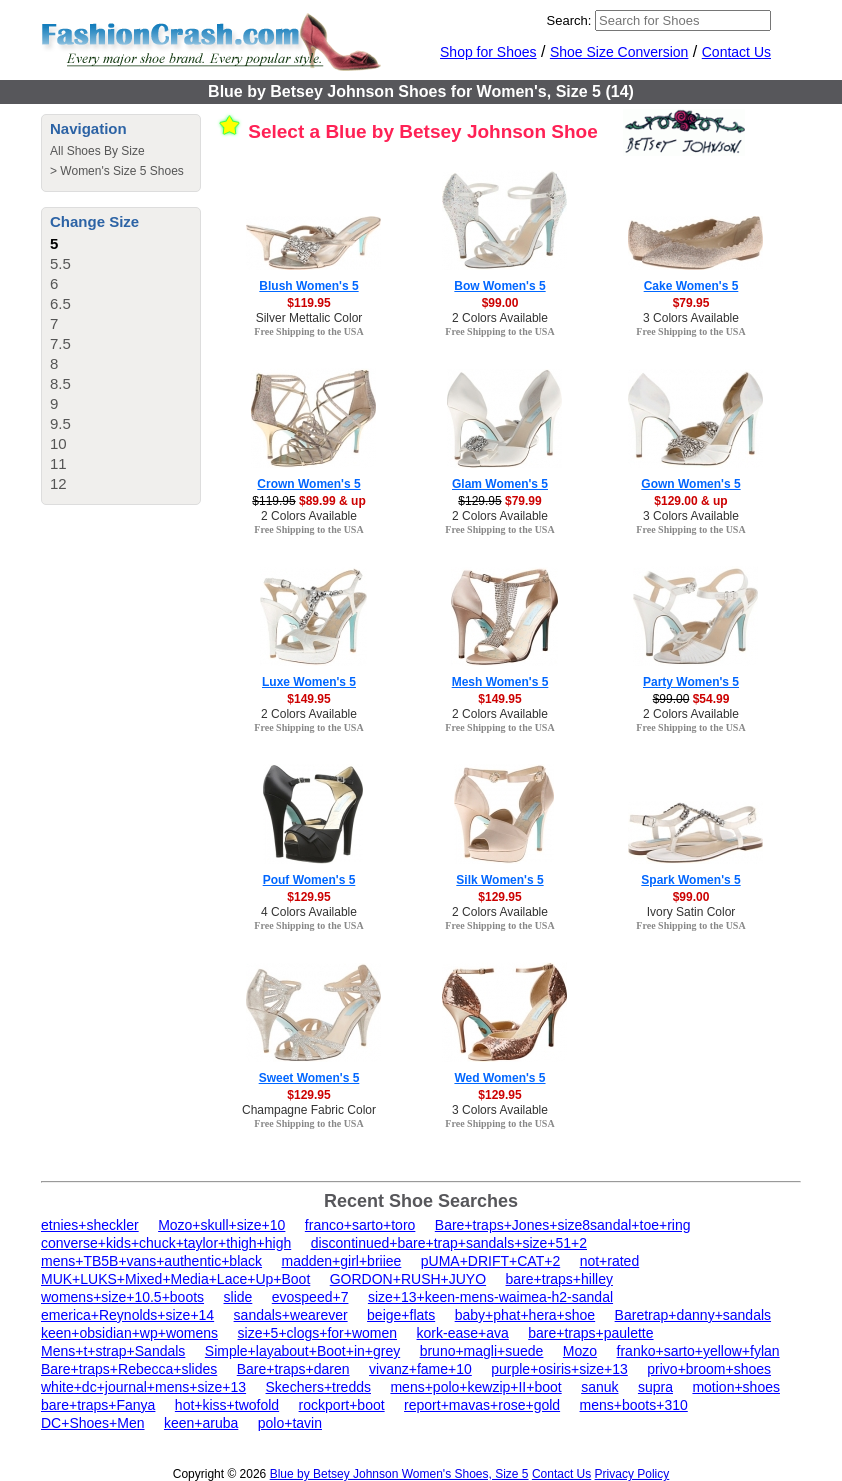  I want to click on supra, so click(655, 1387).